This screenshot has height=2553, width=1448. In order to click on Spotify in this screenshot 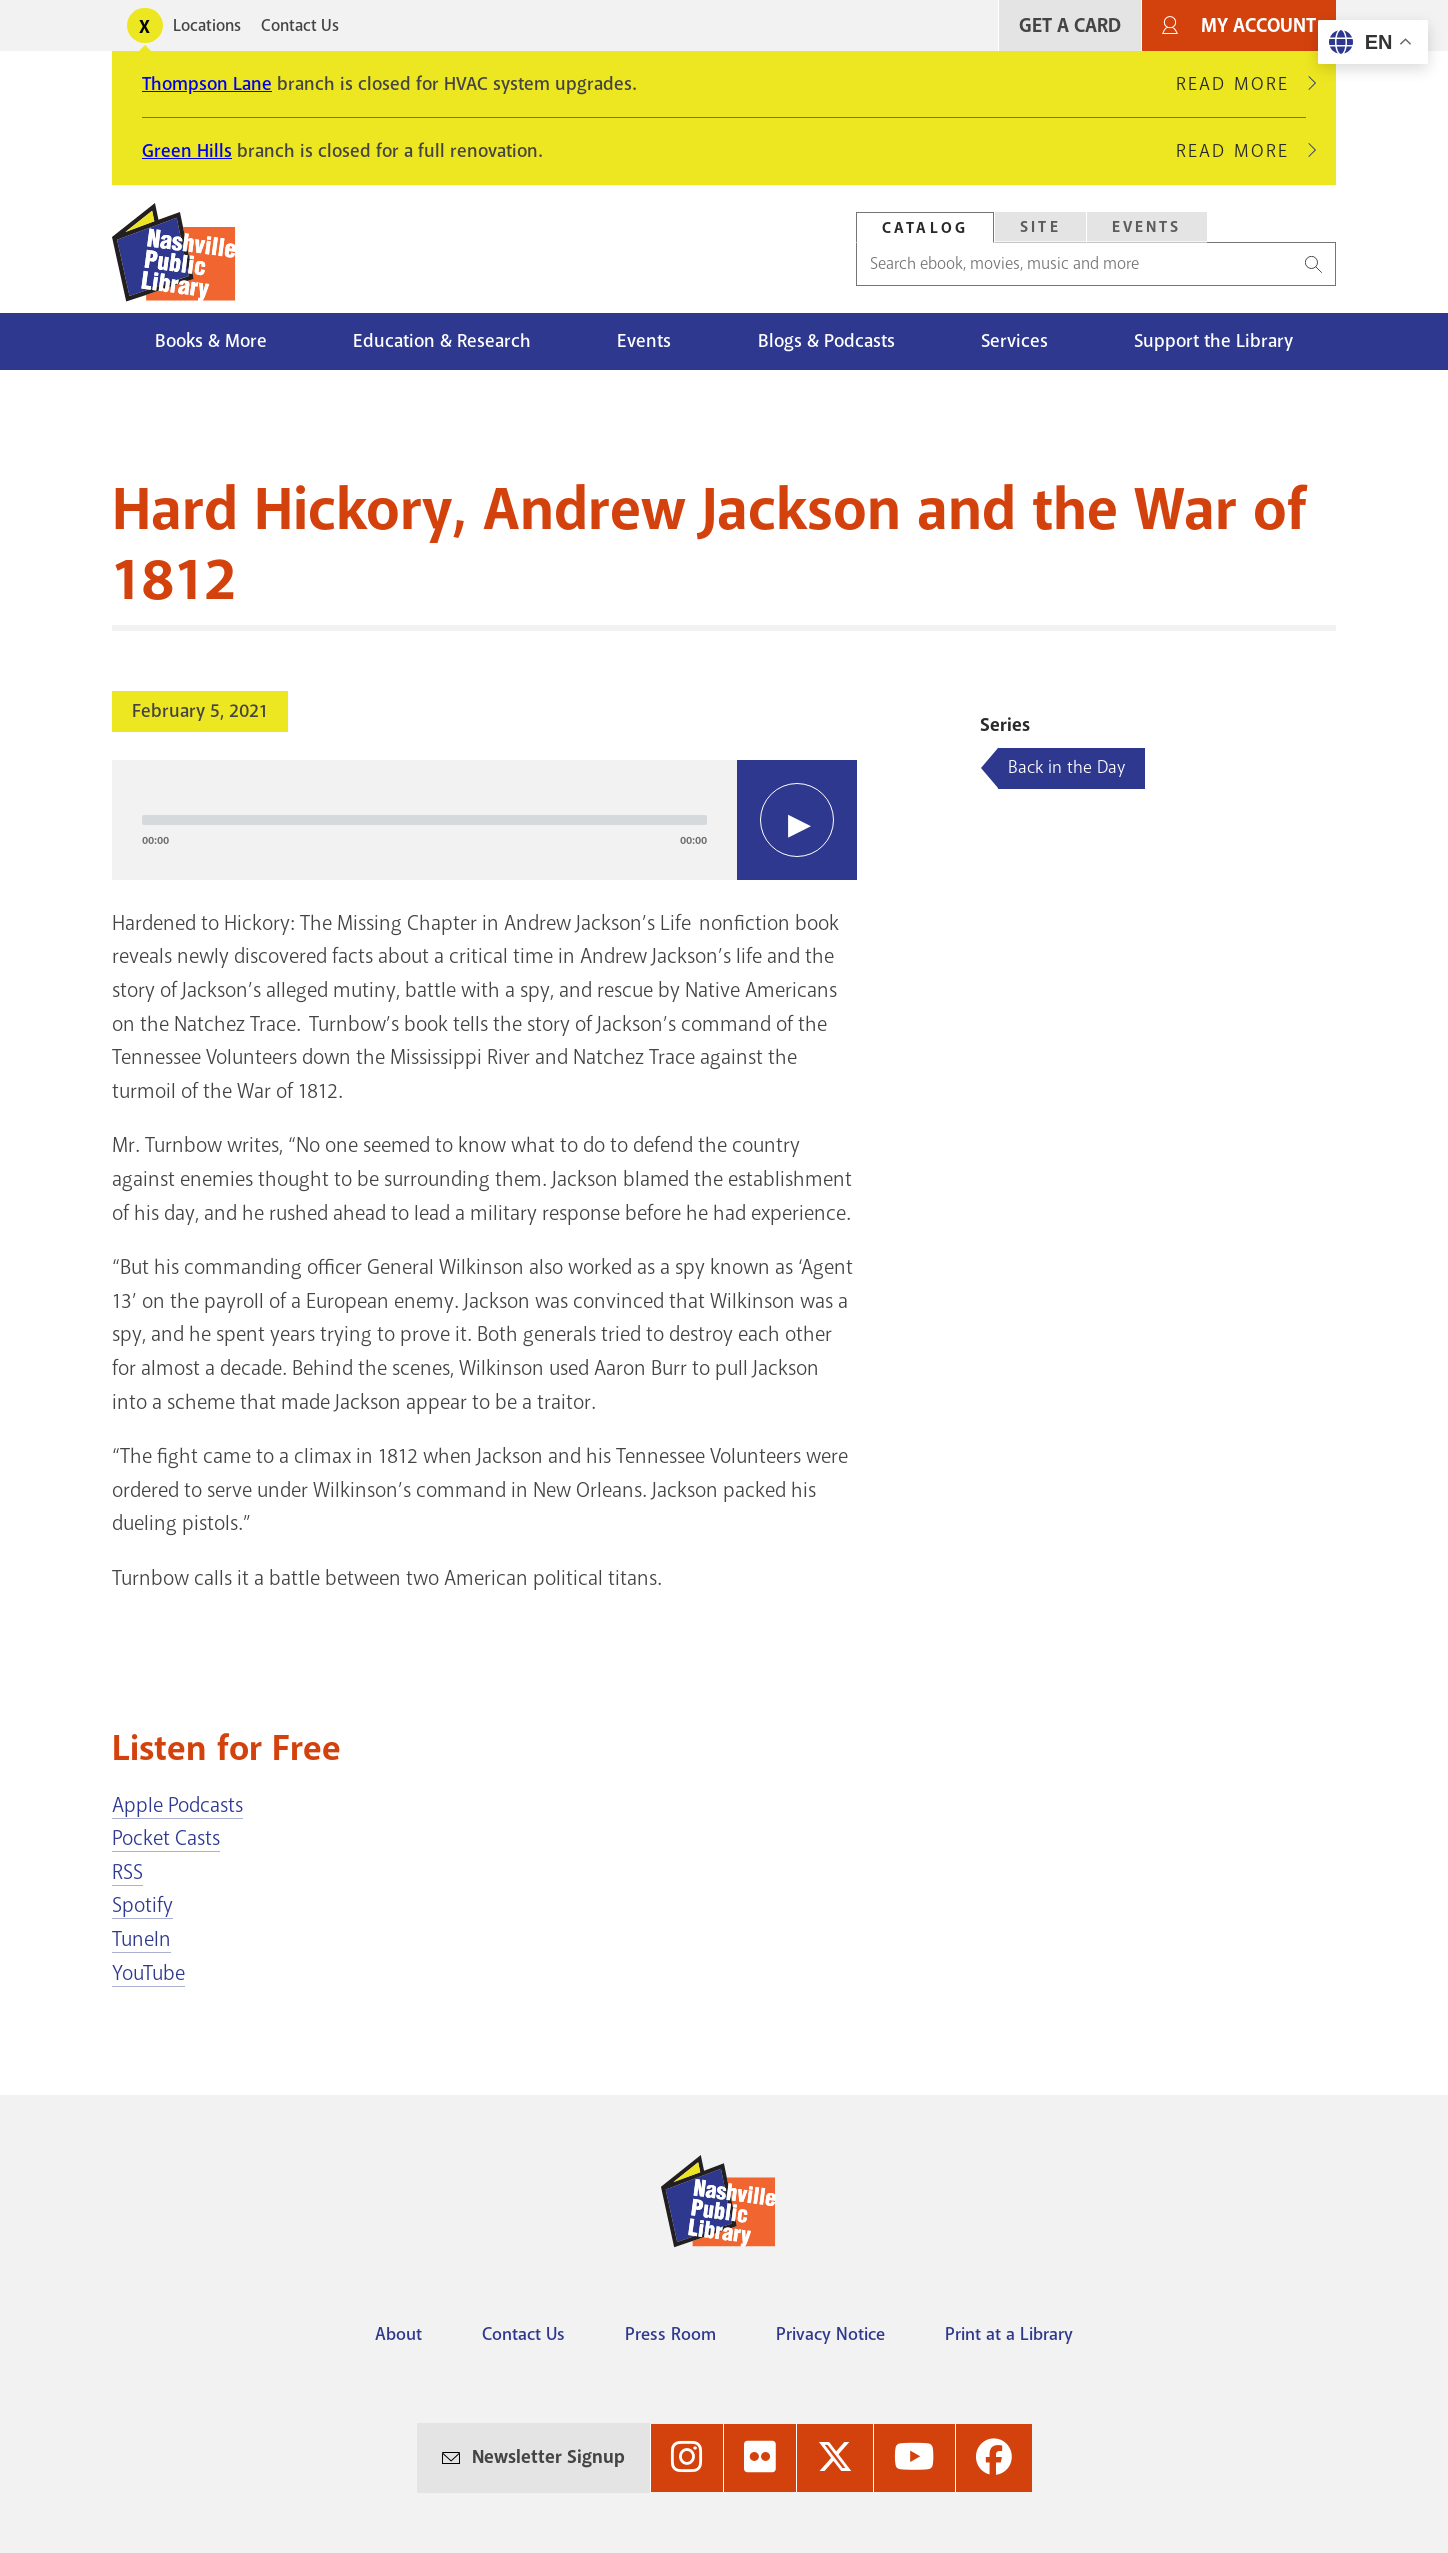, I will do `click(142, 1905)`.